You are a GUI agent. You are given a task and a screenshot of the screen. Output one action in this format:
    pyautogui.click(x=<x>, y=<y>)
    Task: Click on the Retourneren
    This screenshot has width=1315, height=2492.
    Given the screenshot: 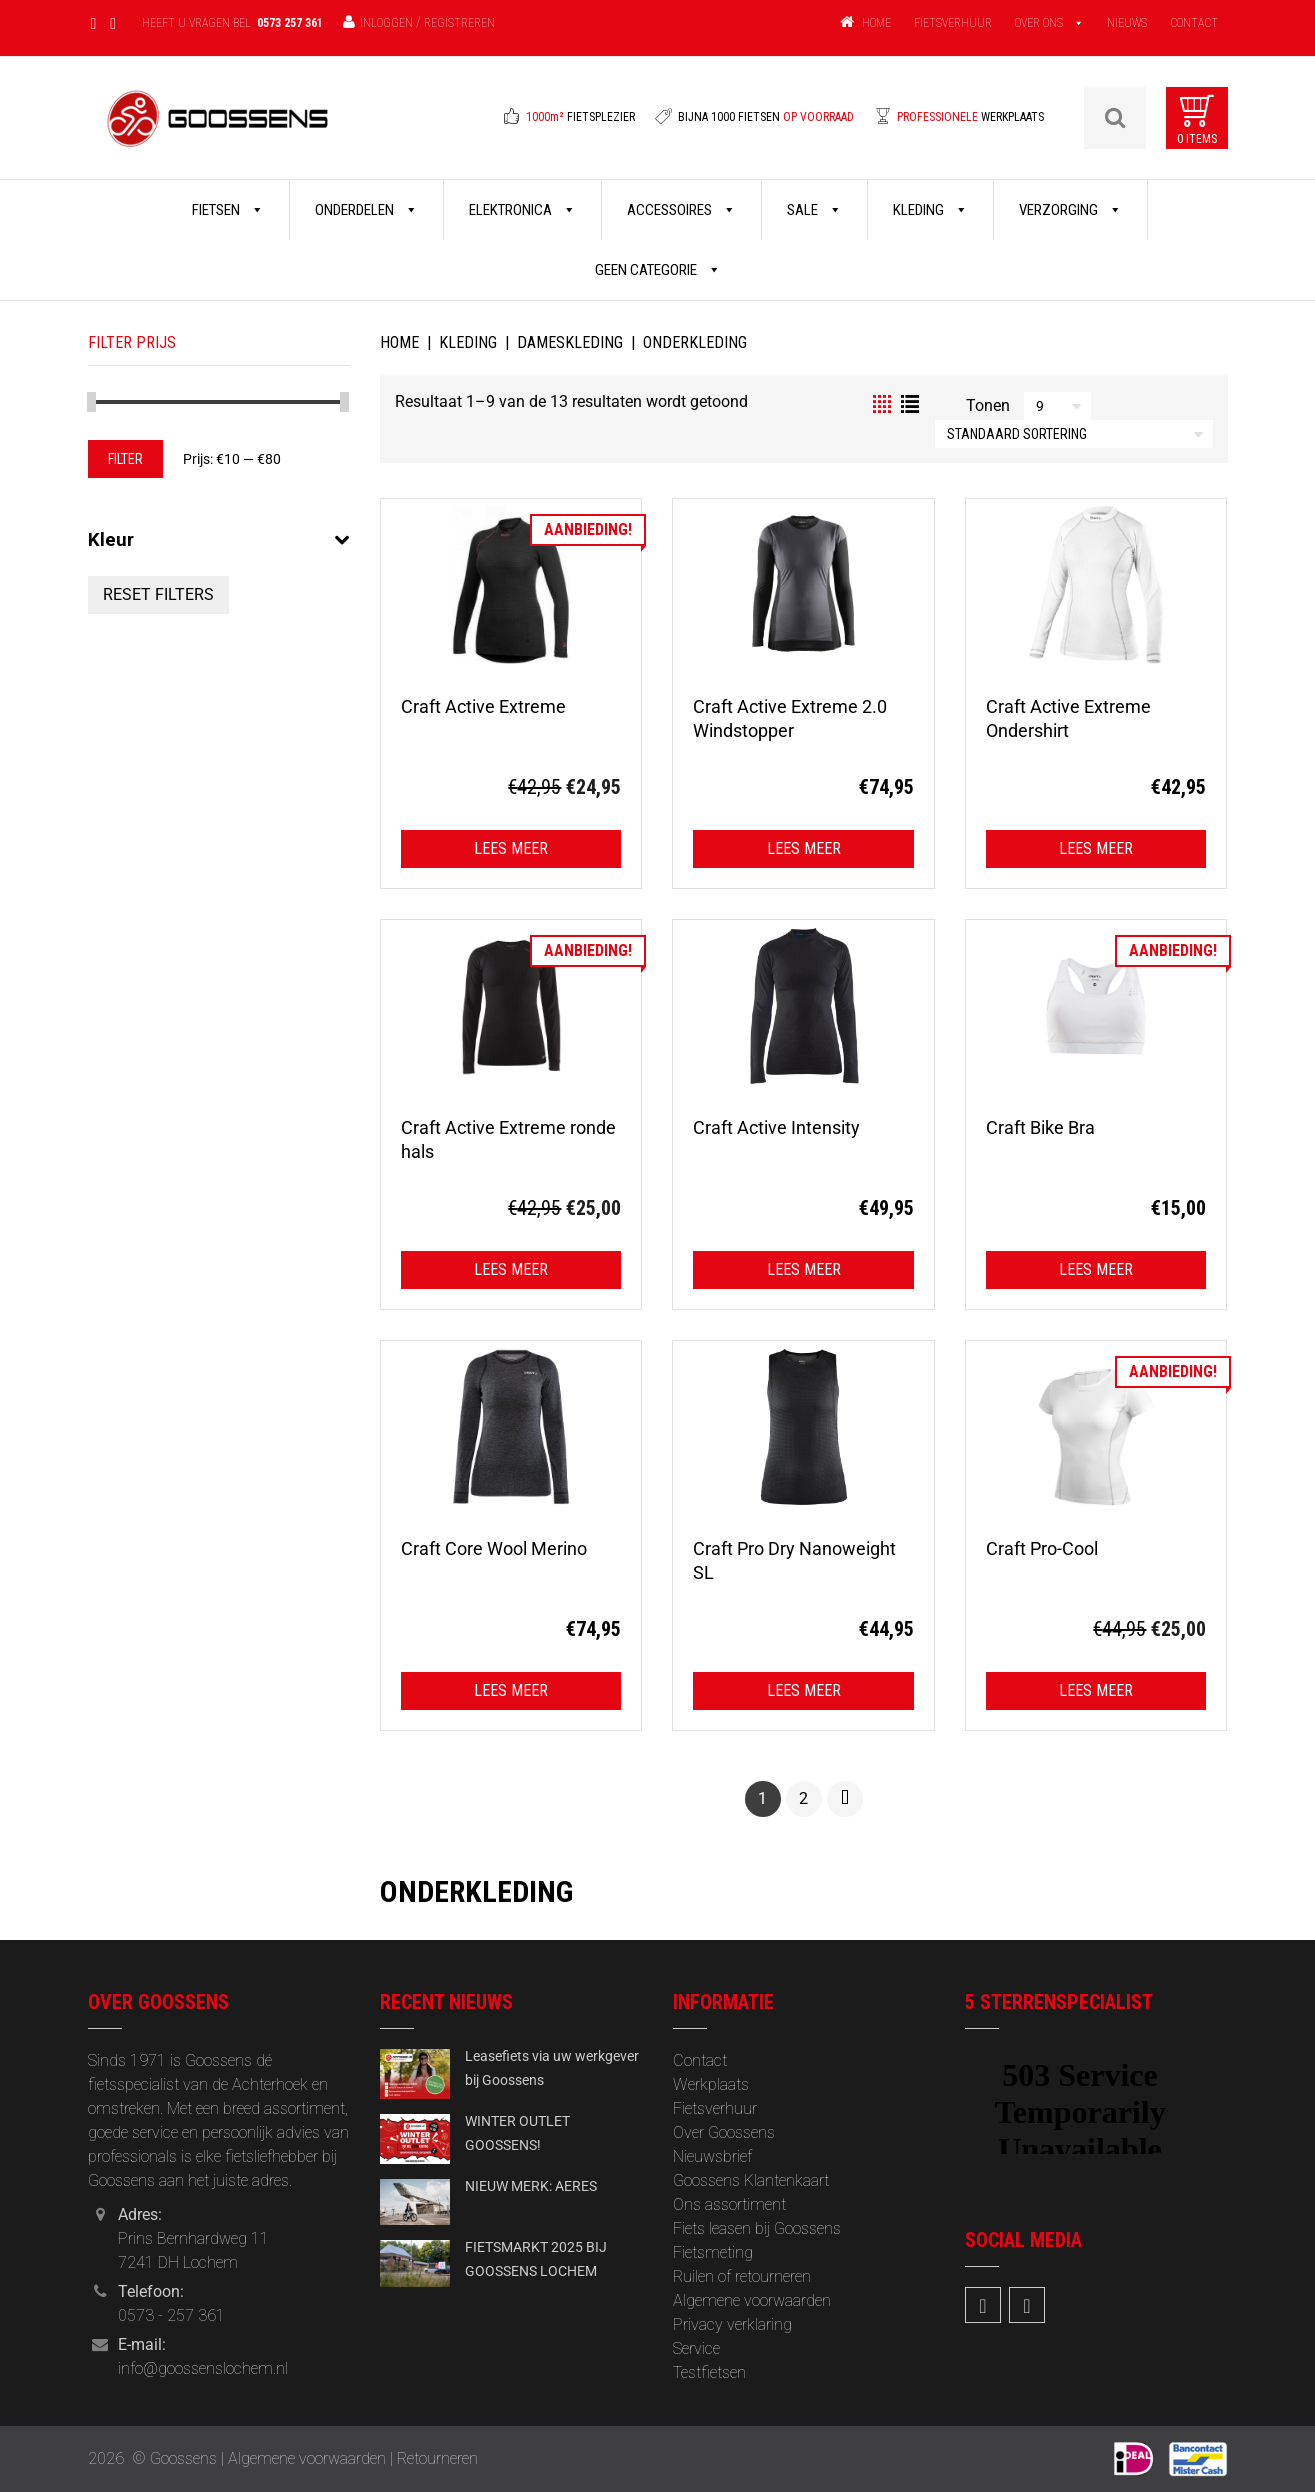 What is the action you would take?
    pyautogui.click(x=437, y=2458)
    